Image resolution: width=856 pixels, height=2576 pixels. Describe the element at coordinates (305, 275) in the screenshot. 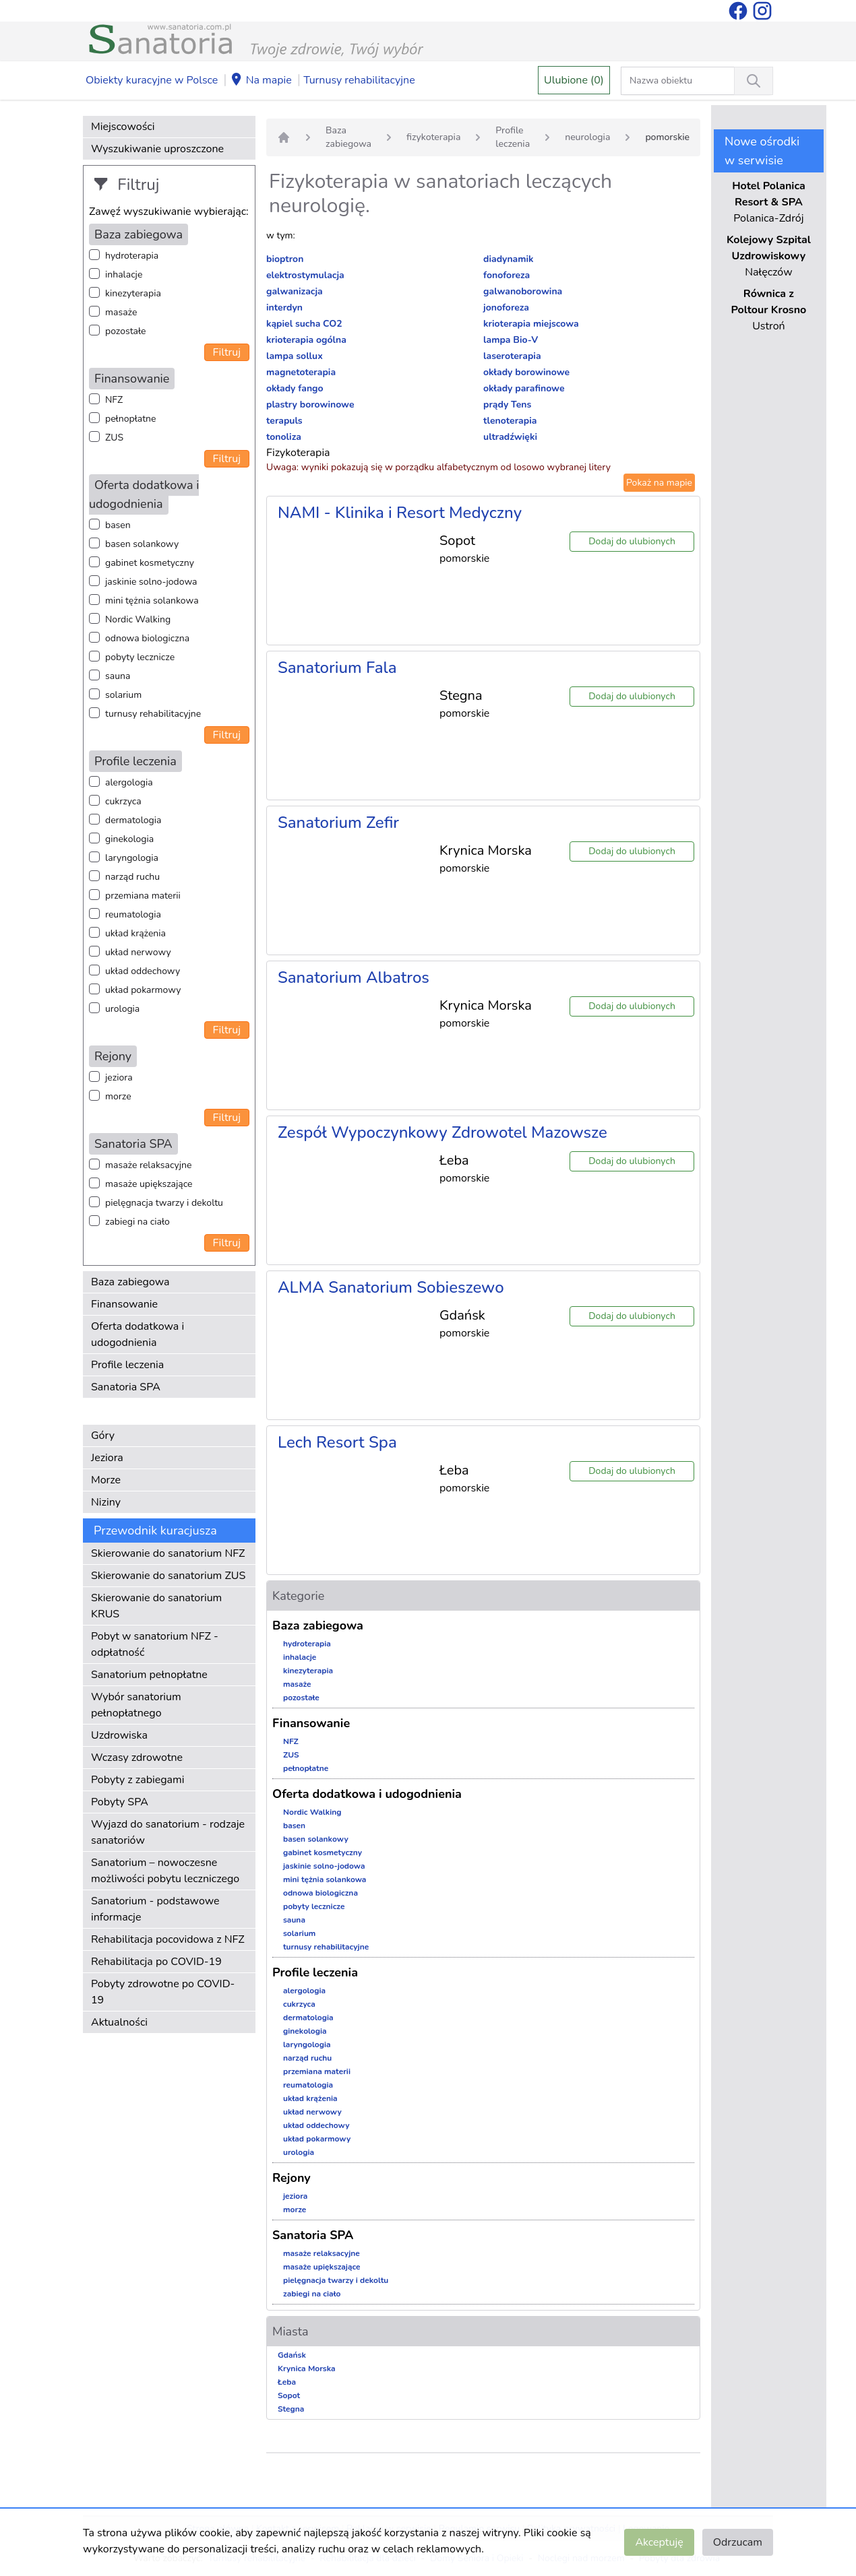

I see `elektrostymulacja` at that location.